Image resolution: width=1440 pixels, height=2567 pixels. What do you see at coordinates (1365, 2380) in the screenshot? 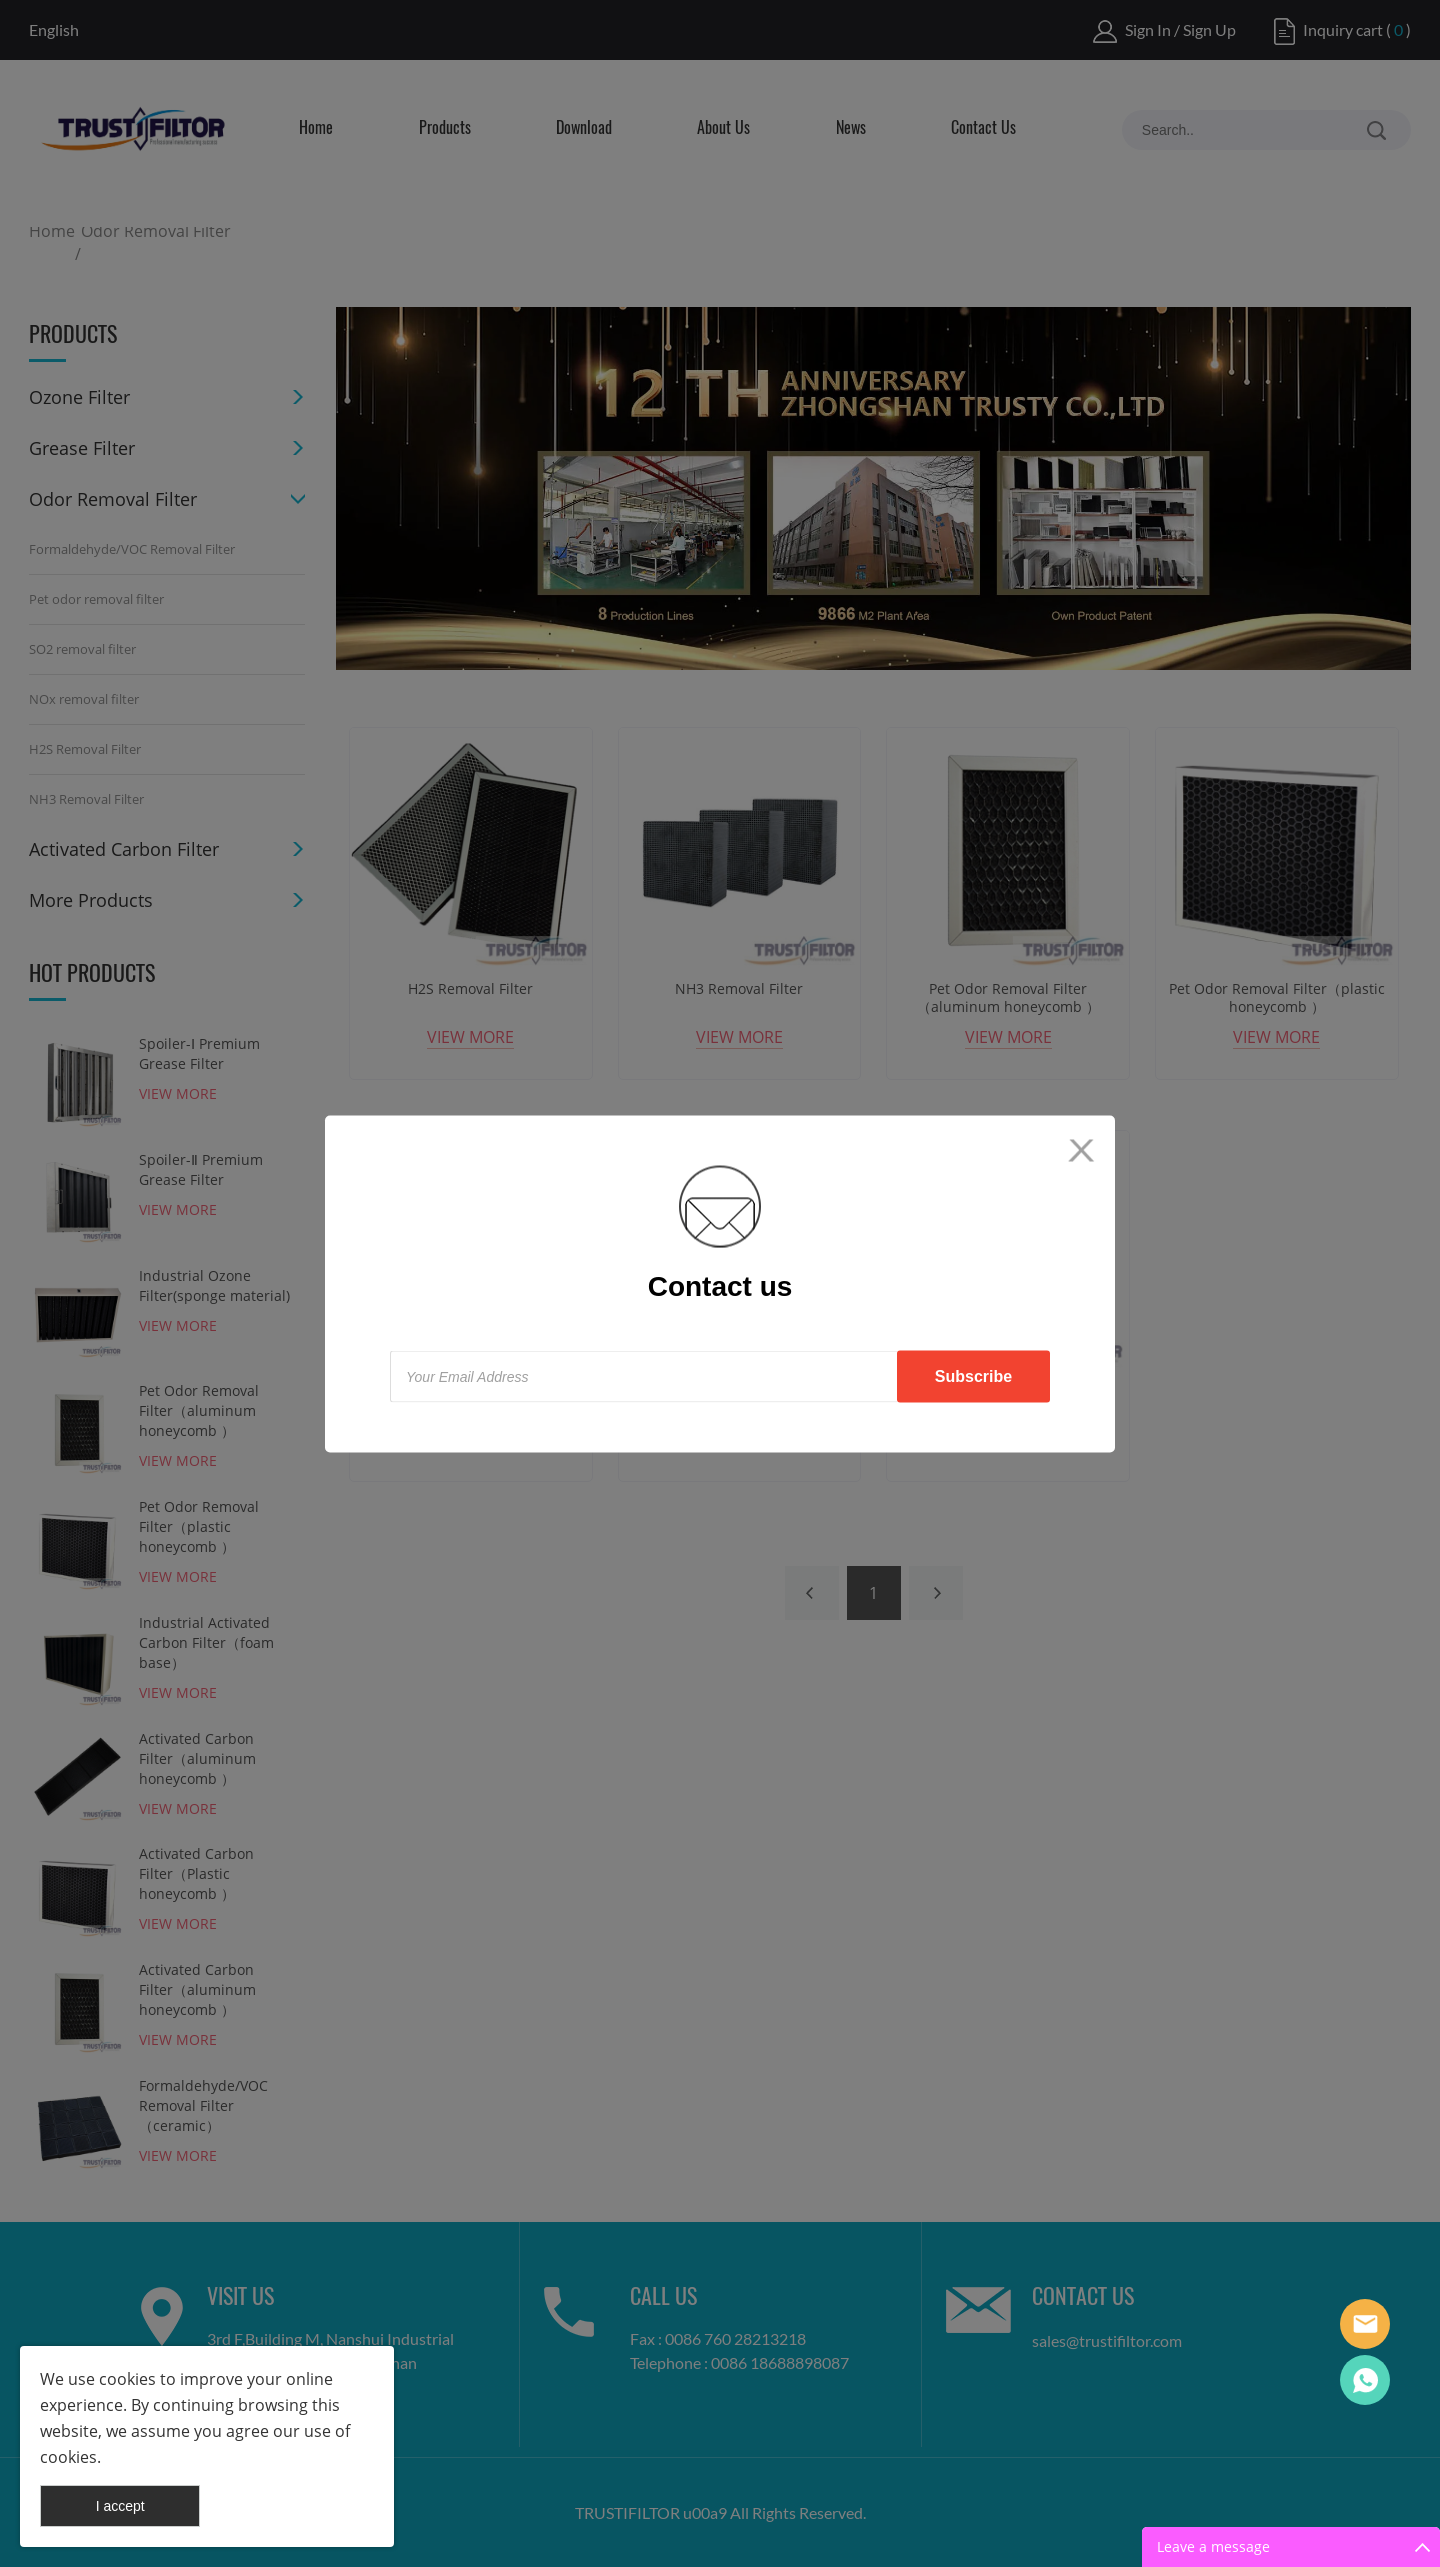
I see `Tracy Lin` at bounding box center [1365, 2380].